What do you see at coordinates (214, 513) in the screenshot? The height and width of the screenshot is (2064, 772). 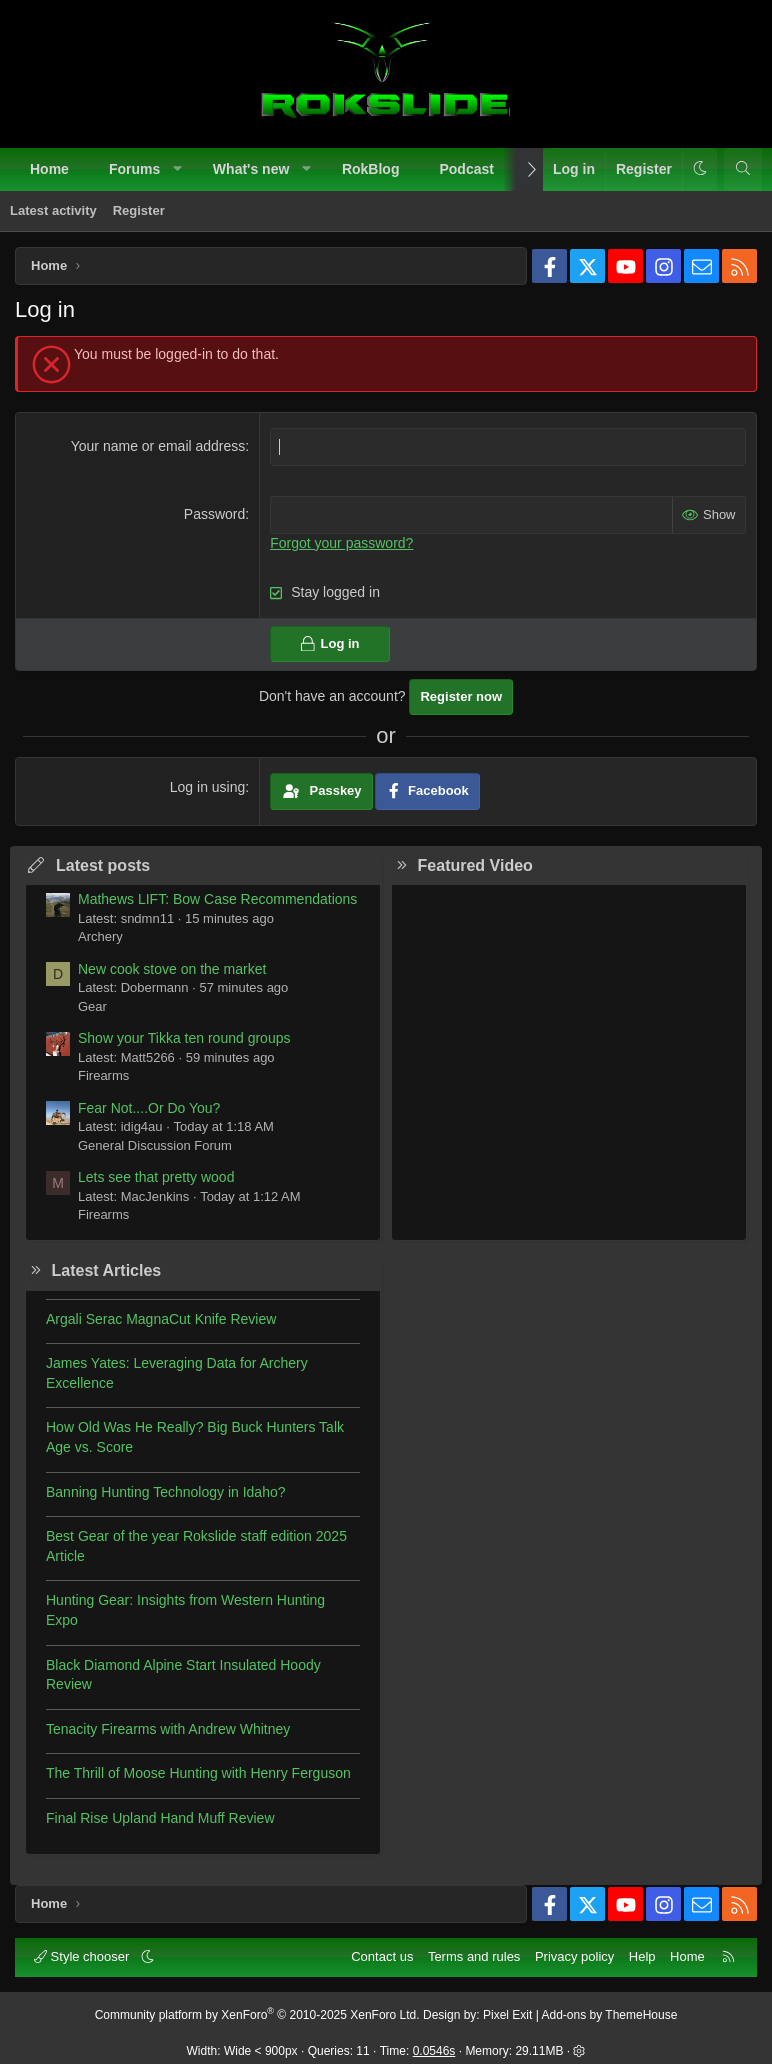 I see `Password` at bounding box center [214, 513].